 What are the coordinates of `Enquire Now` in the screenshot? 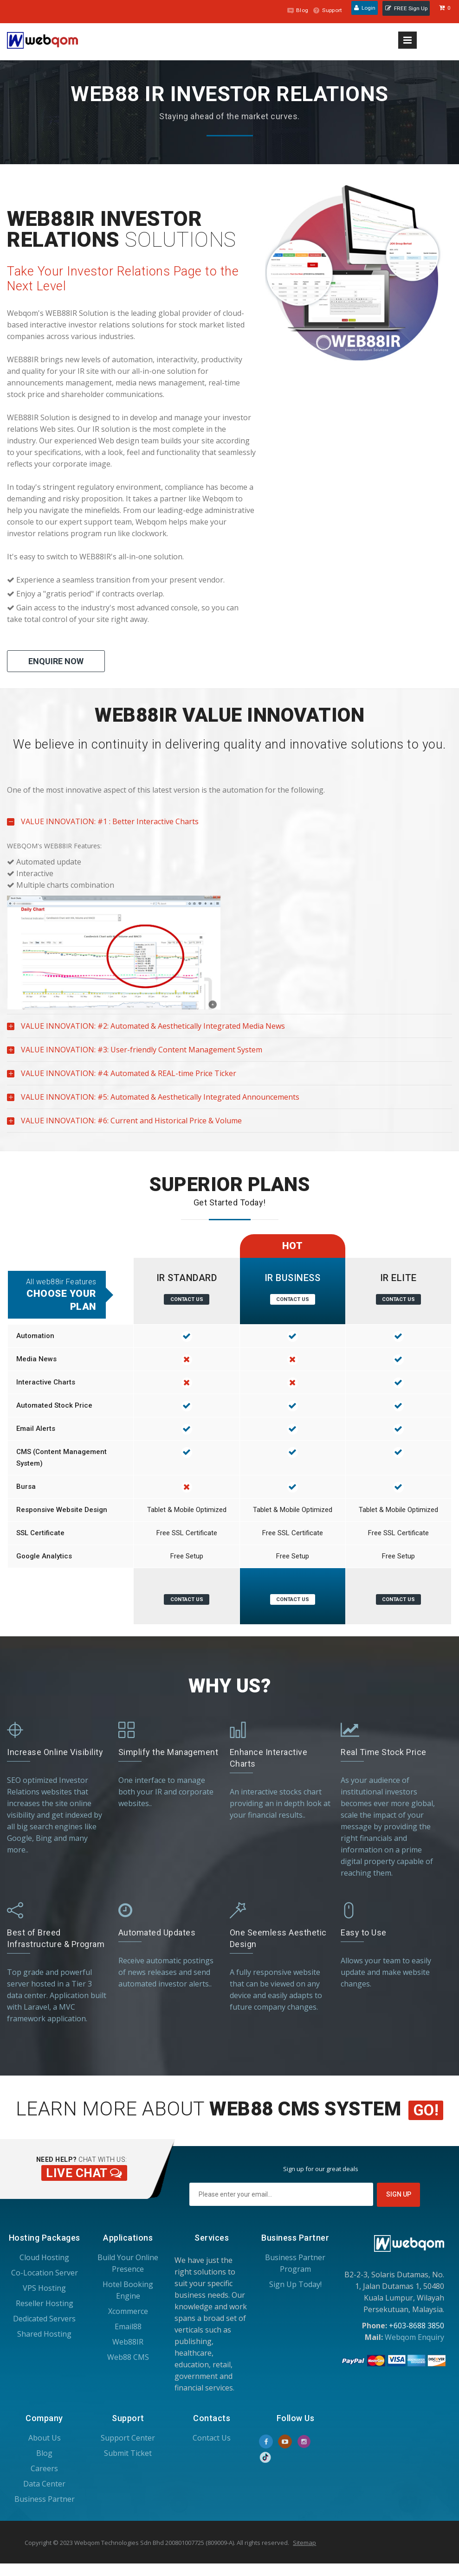 It's located at (56, 661).